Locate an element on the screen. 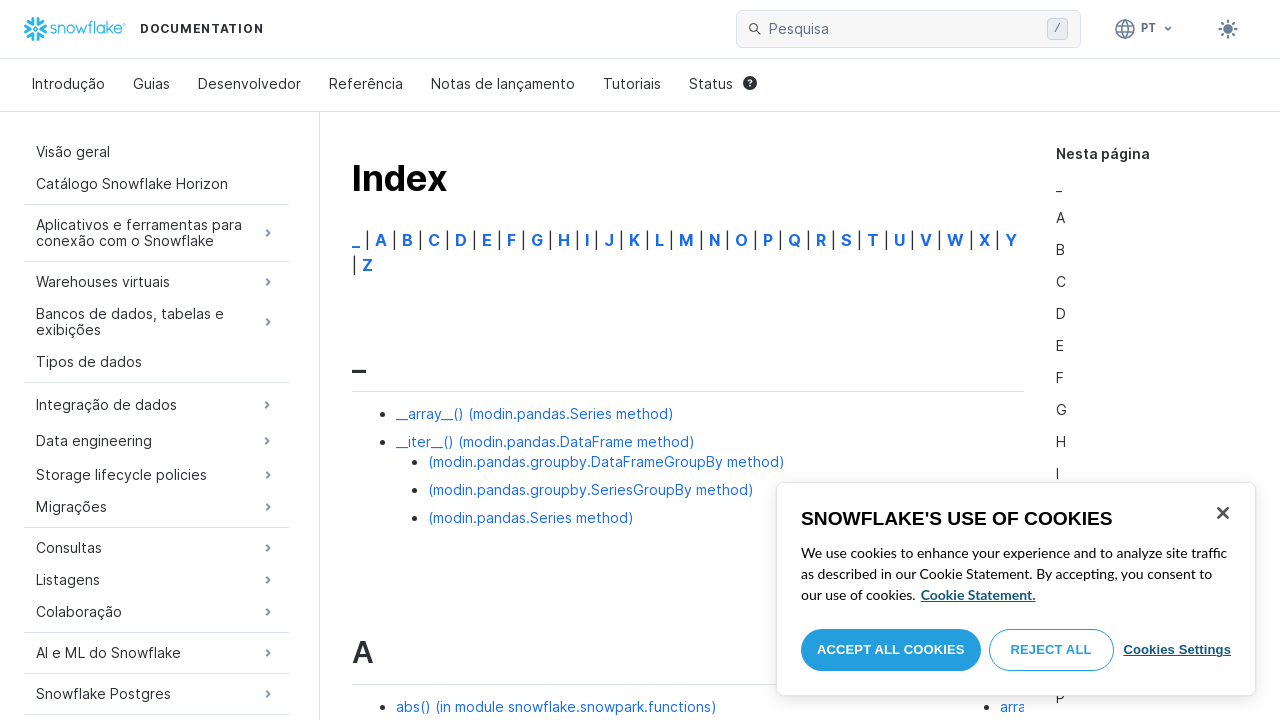 This screenshot has width=1280, height=720. __iter__() (modin.pandas.DataFrame method) is located at coordinates (545, 441).